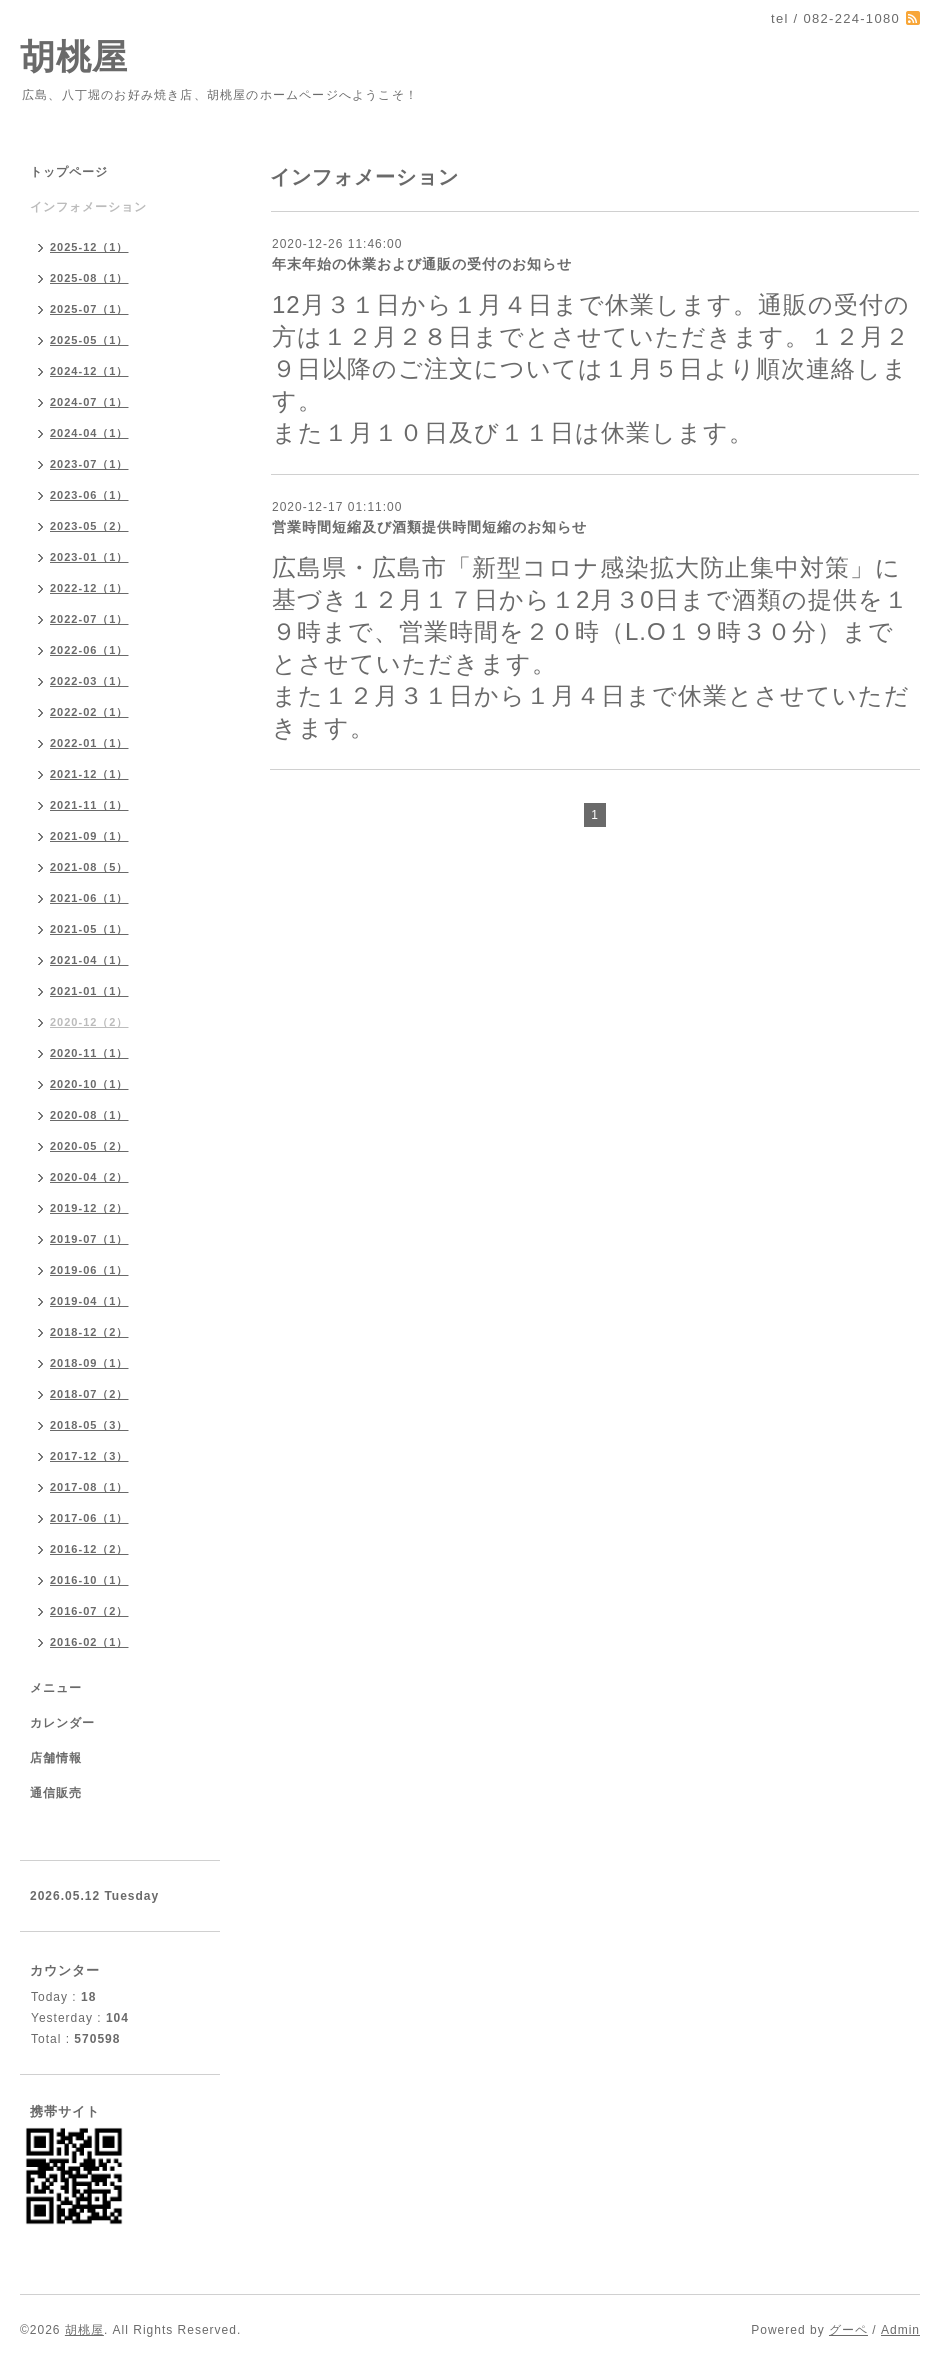 Image resolution: width=940 pixels, height=2366 pixels. I want to click on 2025-08（1）, so click(89, 278).